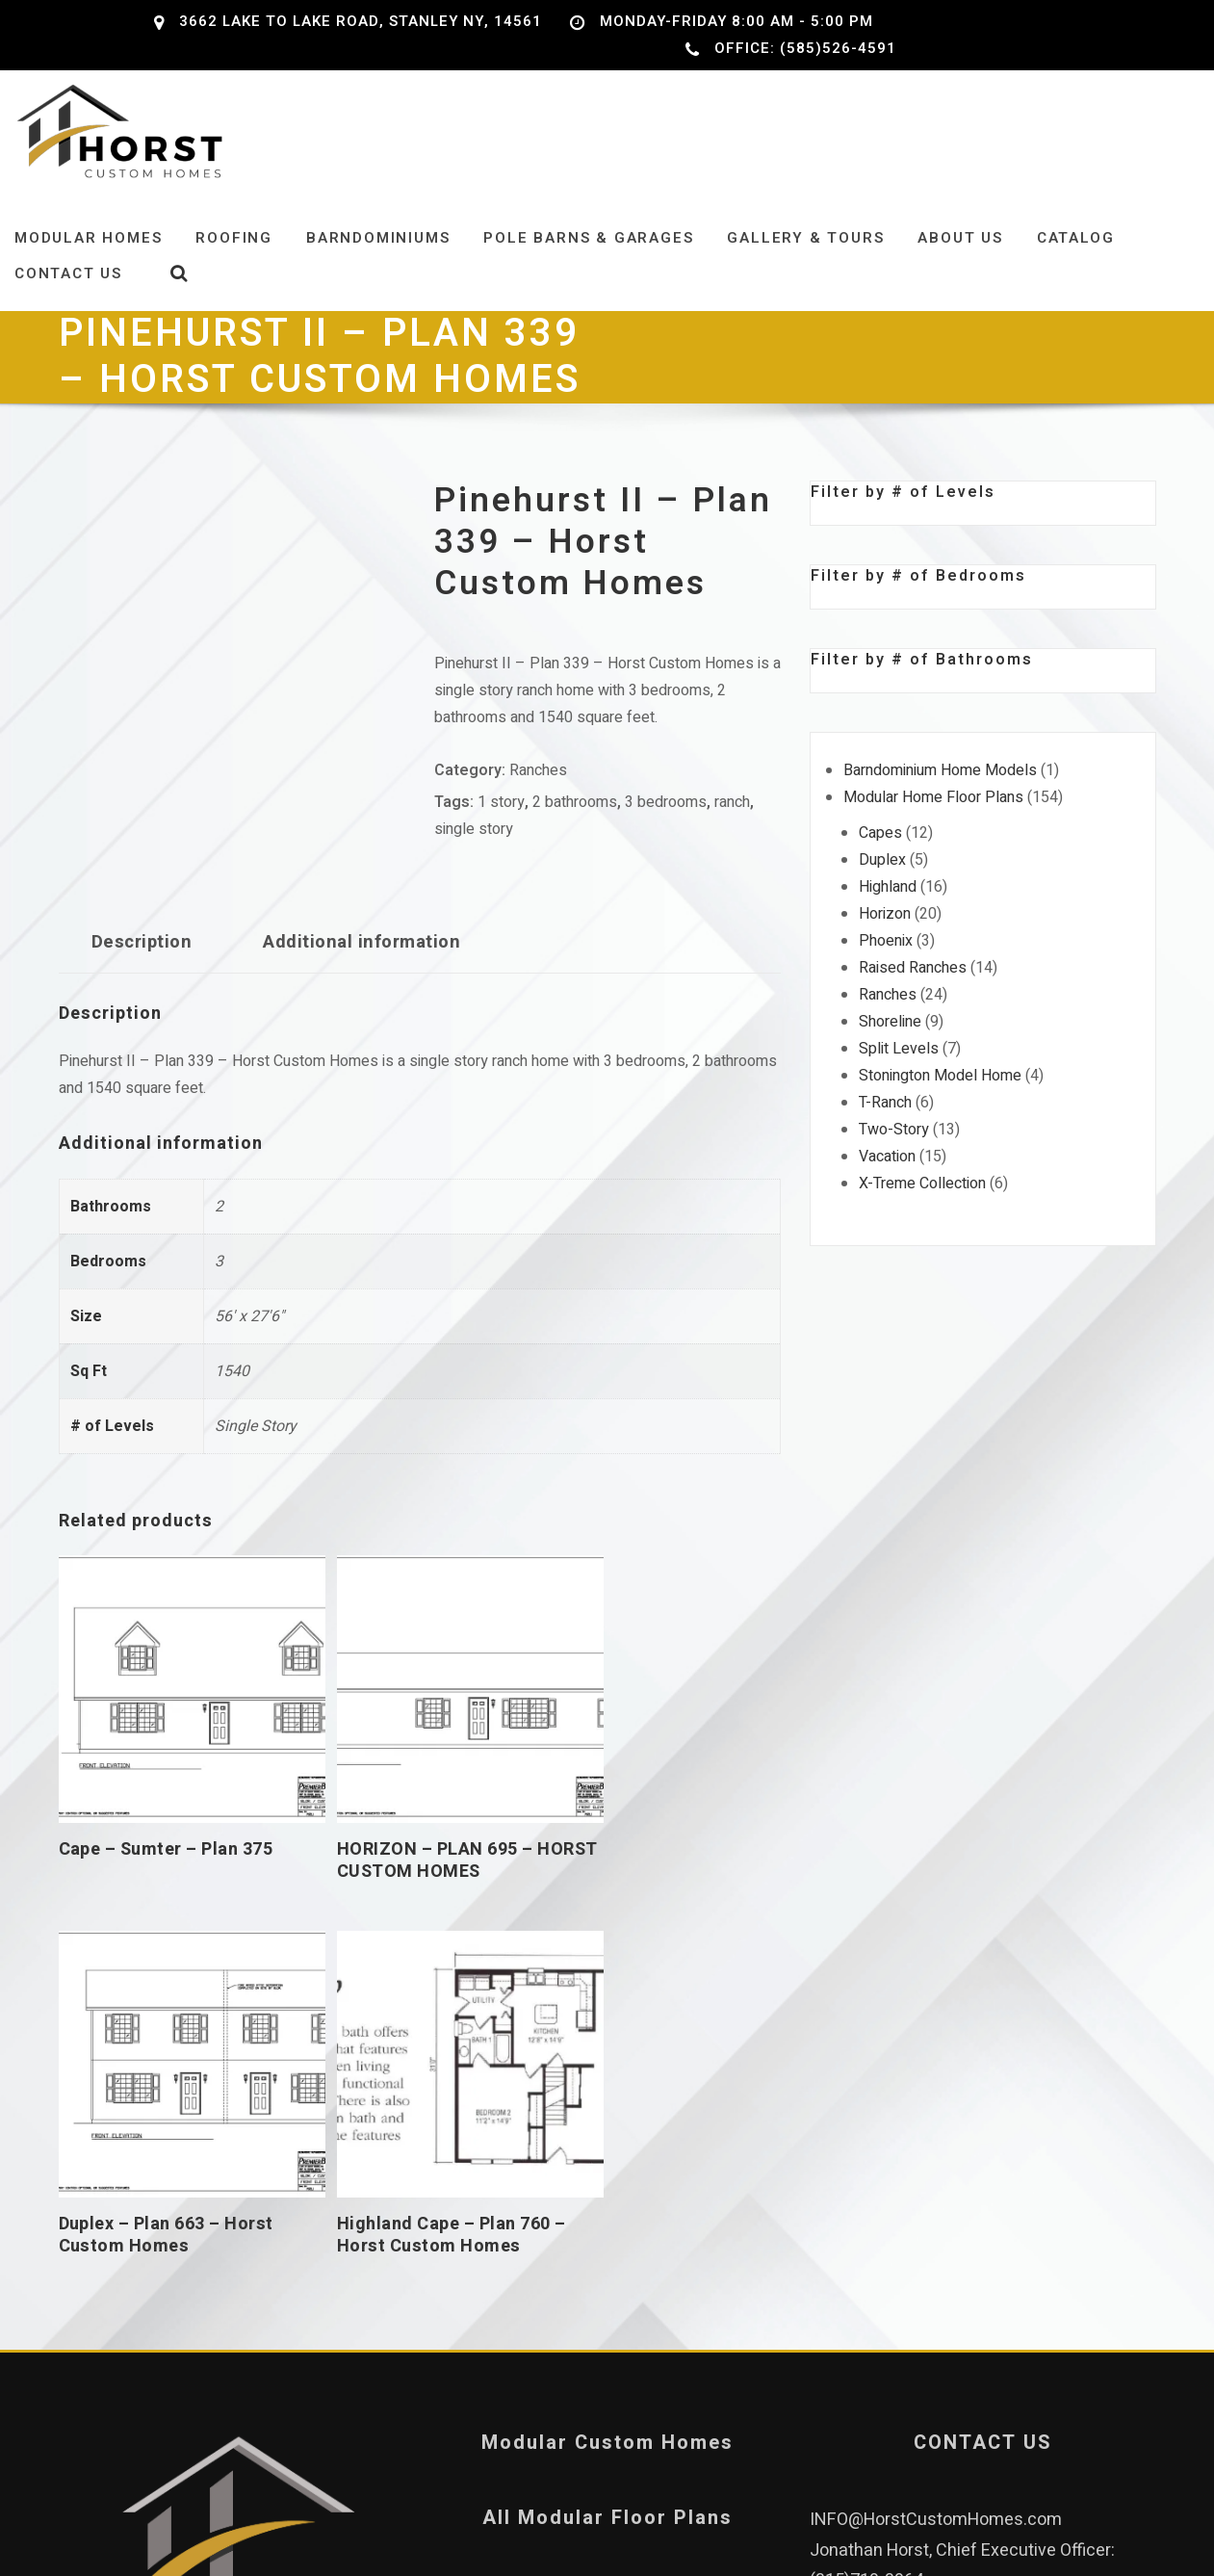 The width and height of the screenshot is (1214, 2576). I want to click on 1 story, so click(501, 825).